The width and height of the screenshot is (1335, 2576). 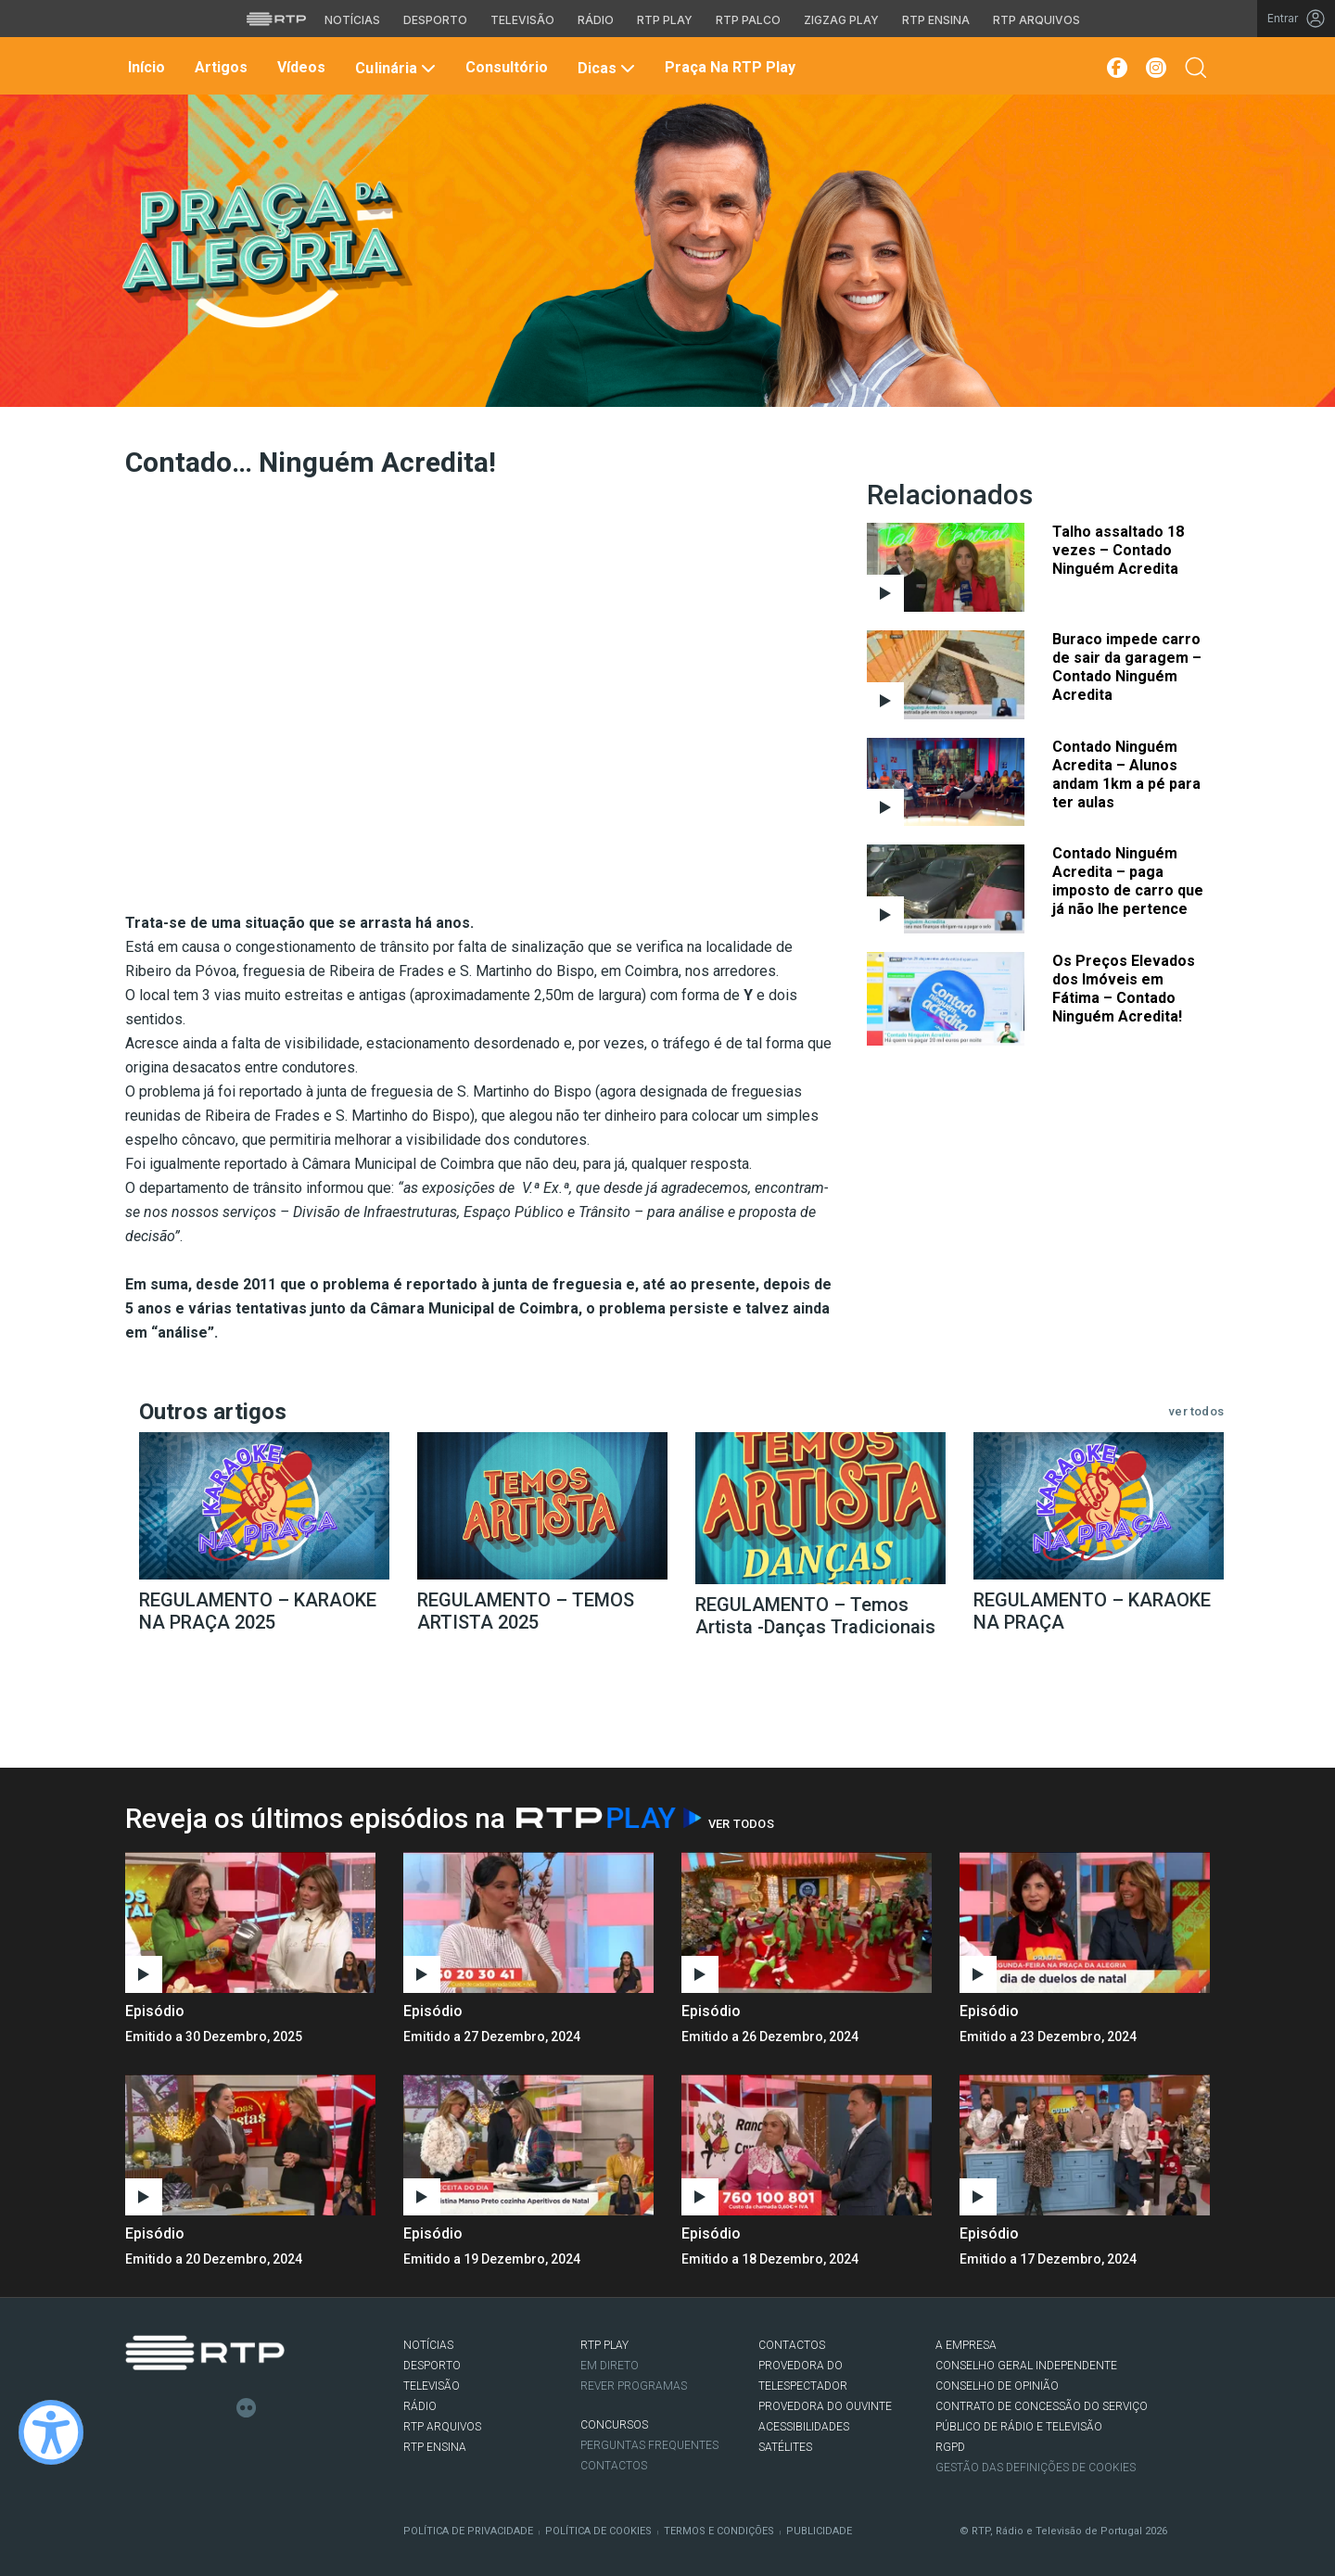 I want to click on EM DIRETO, so click(x=609, y=2365).